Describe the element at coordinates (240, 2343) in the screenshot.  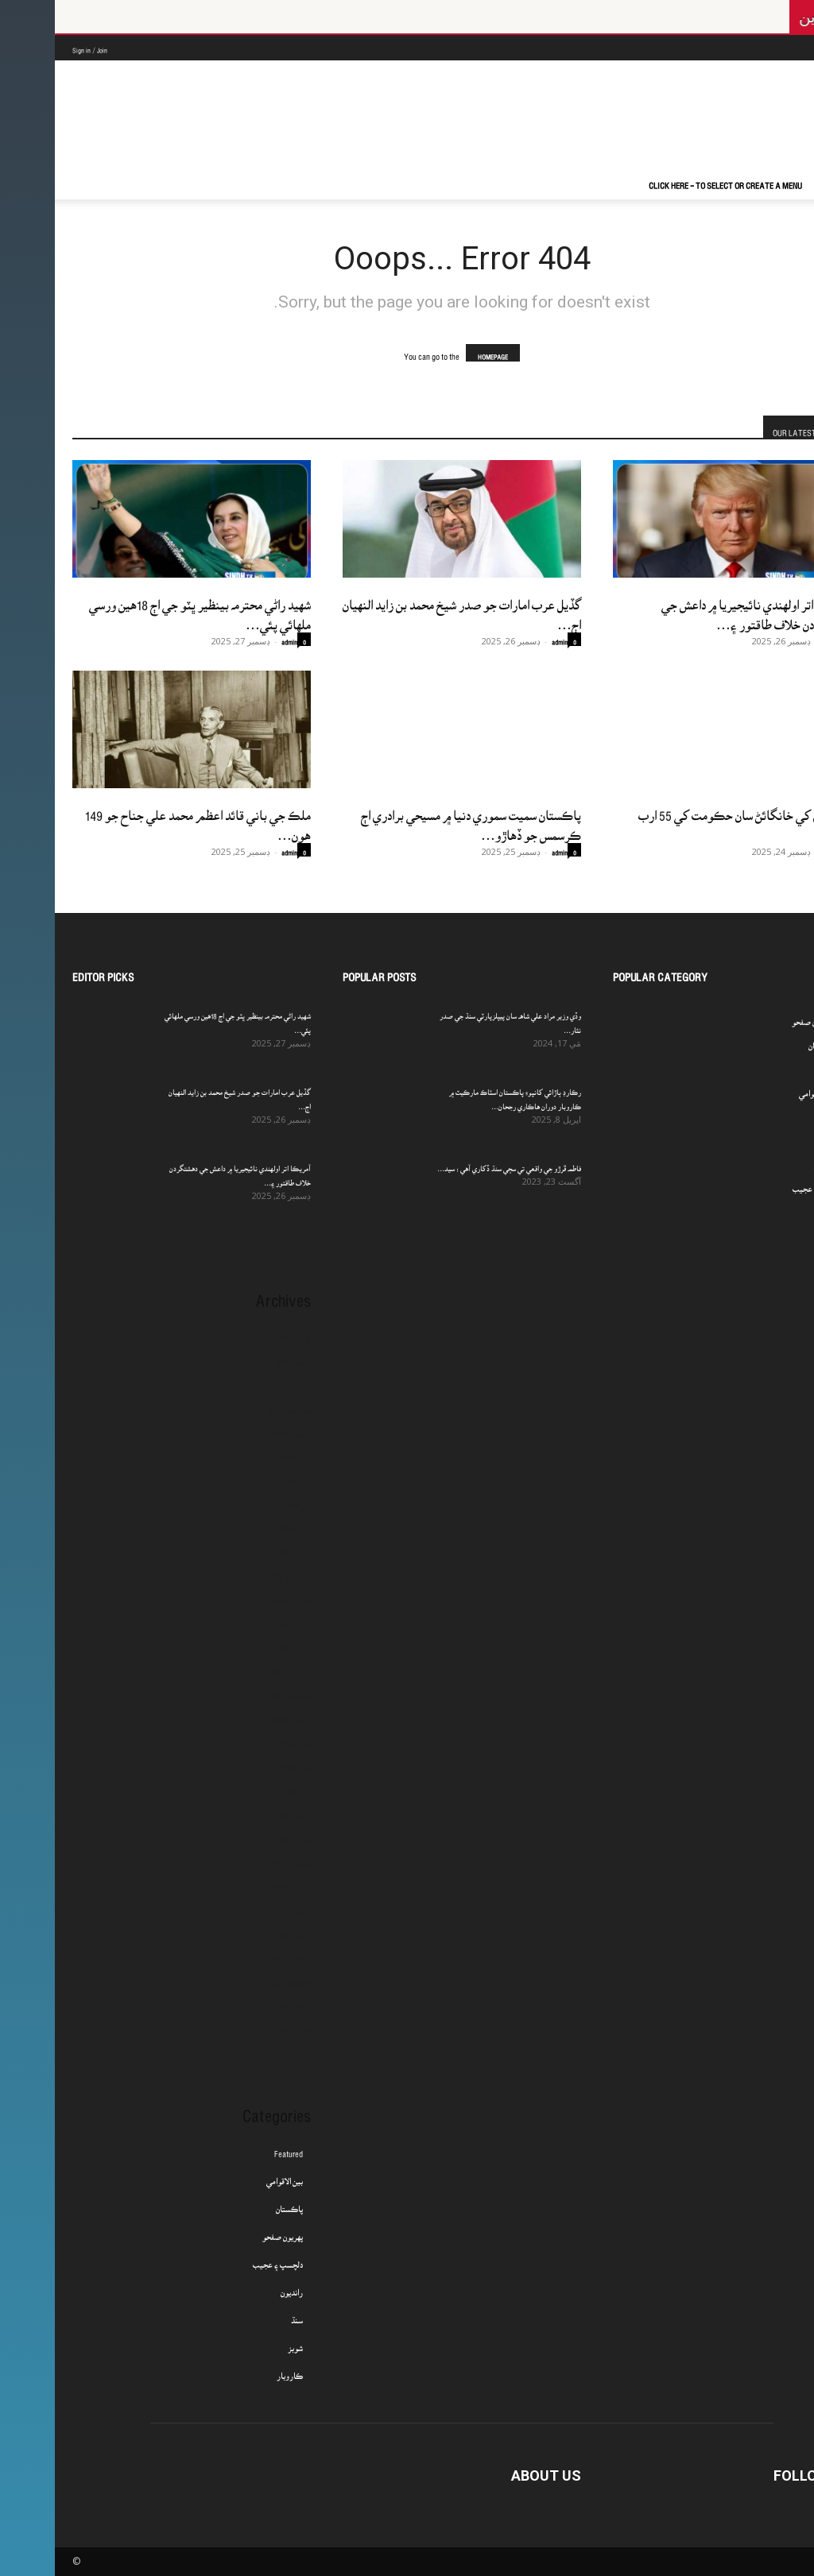
I see `شوبز` at that location.